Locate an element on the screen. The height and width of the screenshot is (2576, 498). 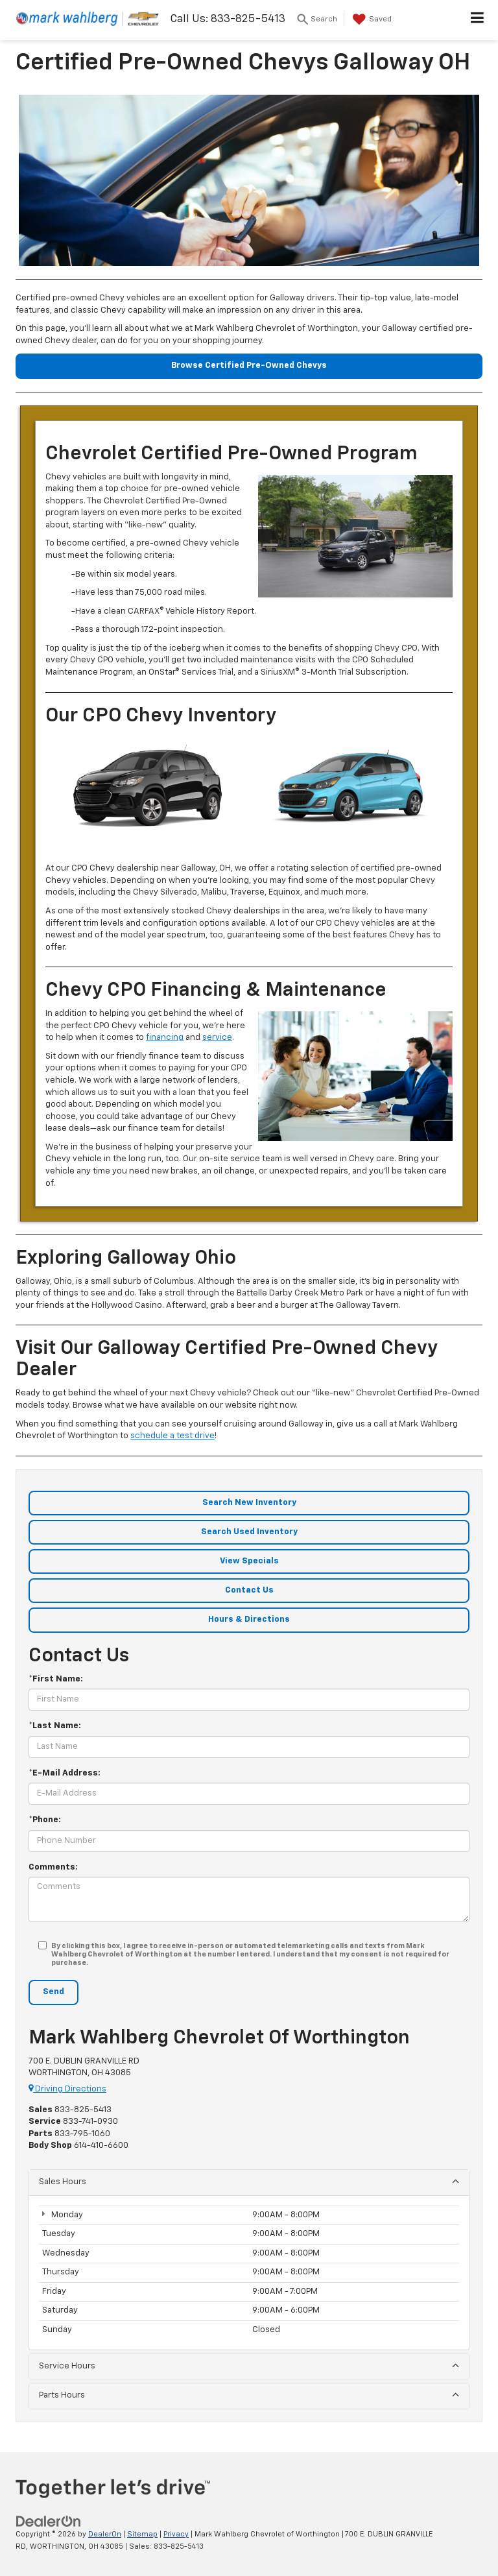
[My Saved Vehicles] is located at coordinates (371, 19).